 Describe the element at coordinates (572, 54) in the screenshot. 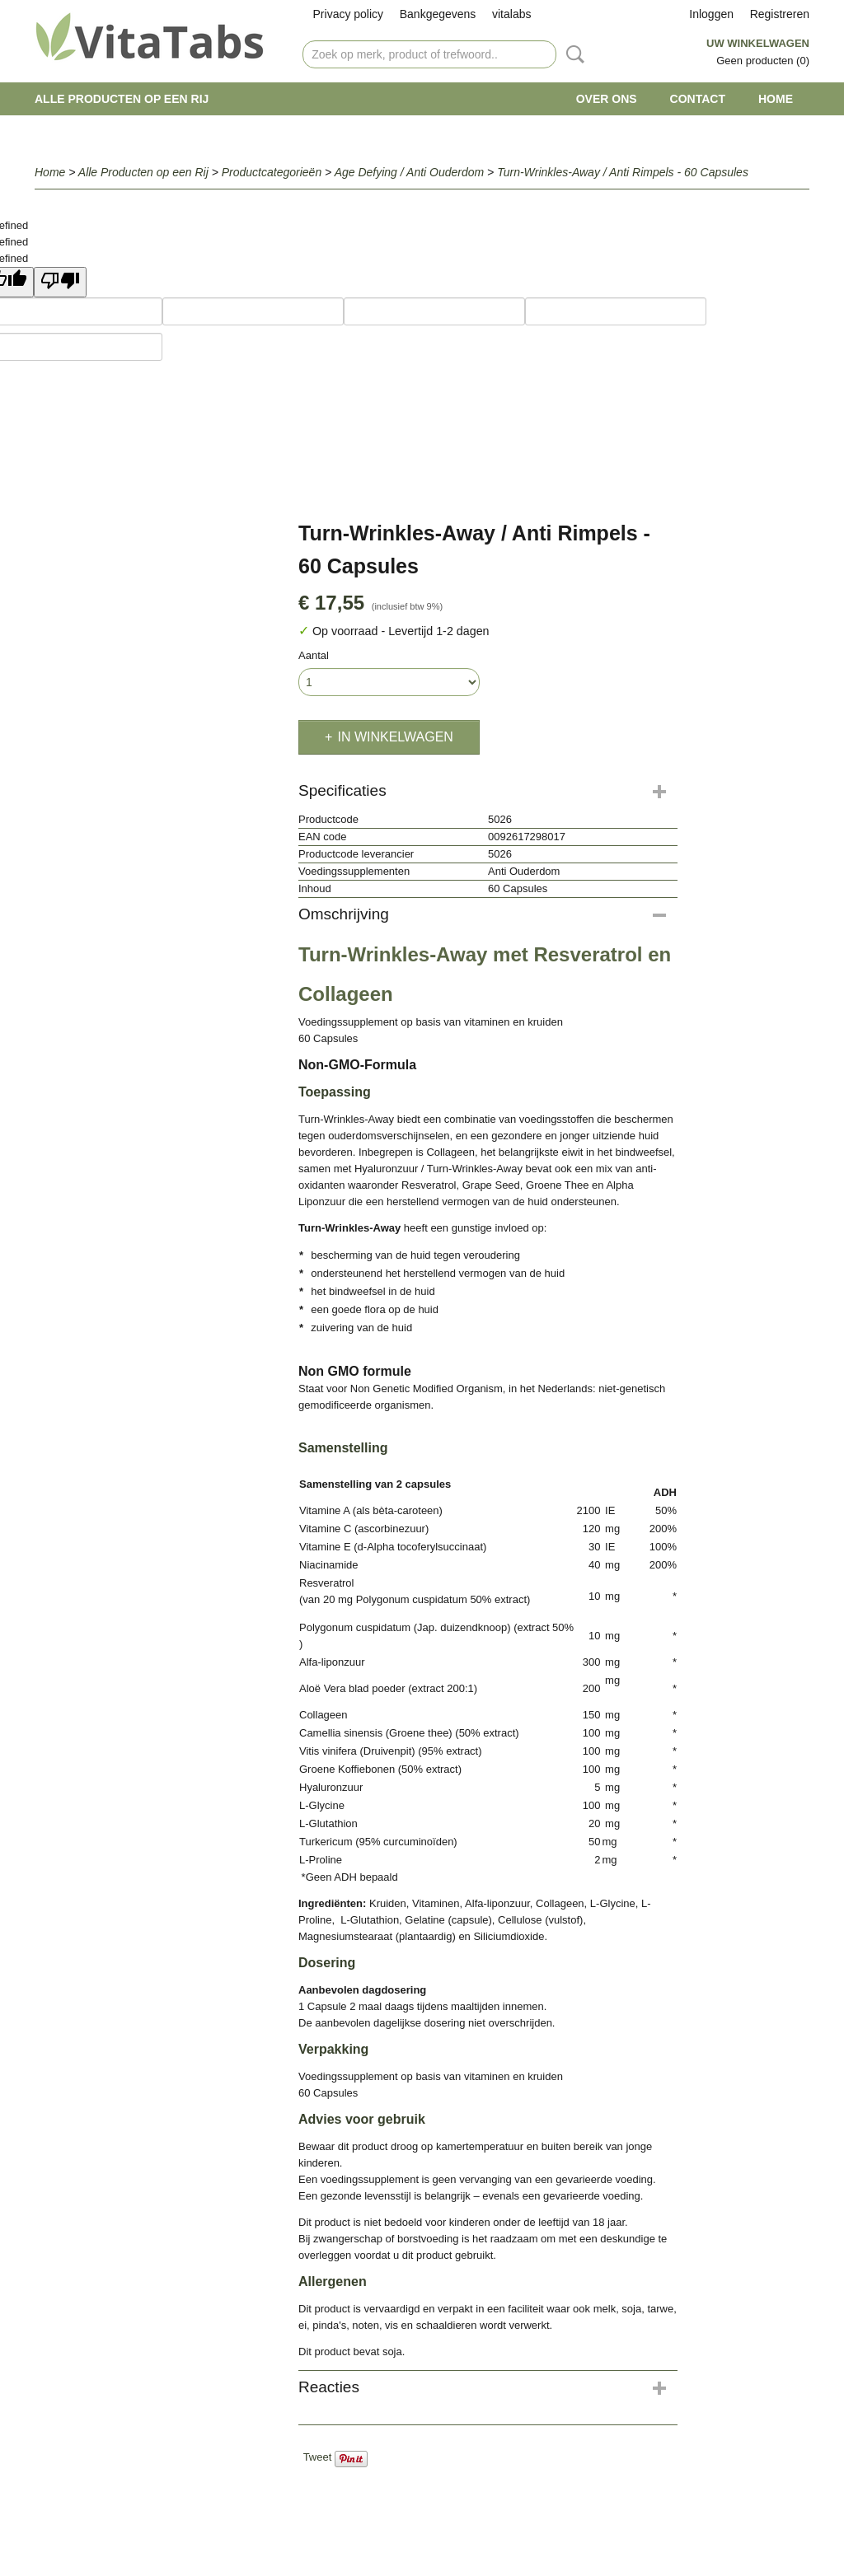

I see `Zoeken` at that location.